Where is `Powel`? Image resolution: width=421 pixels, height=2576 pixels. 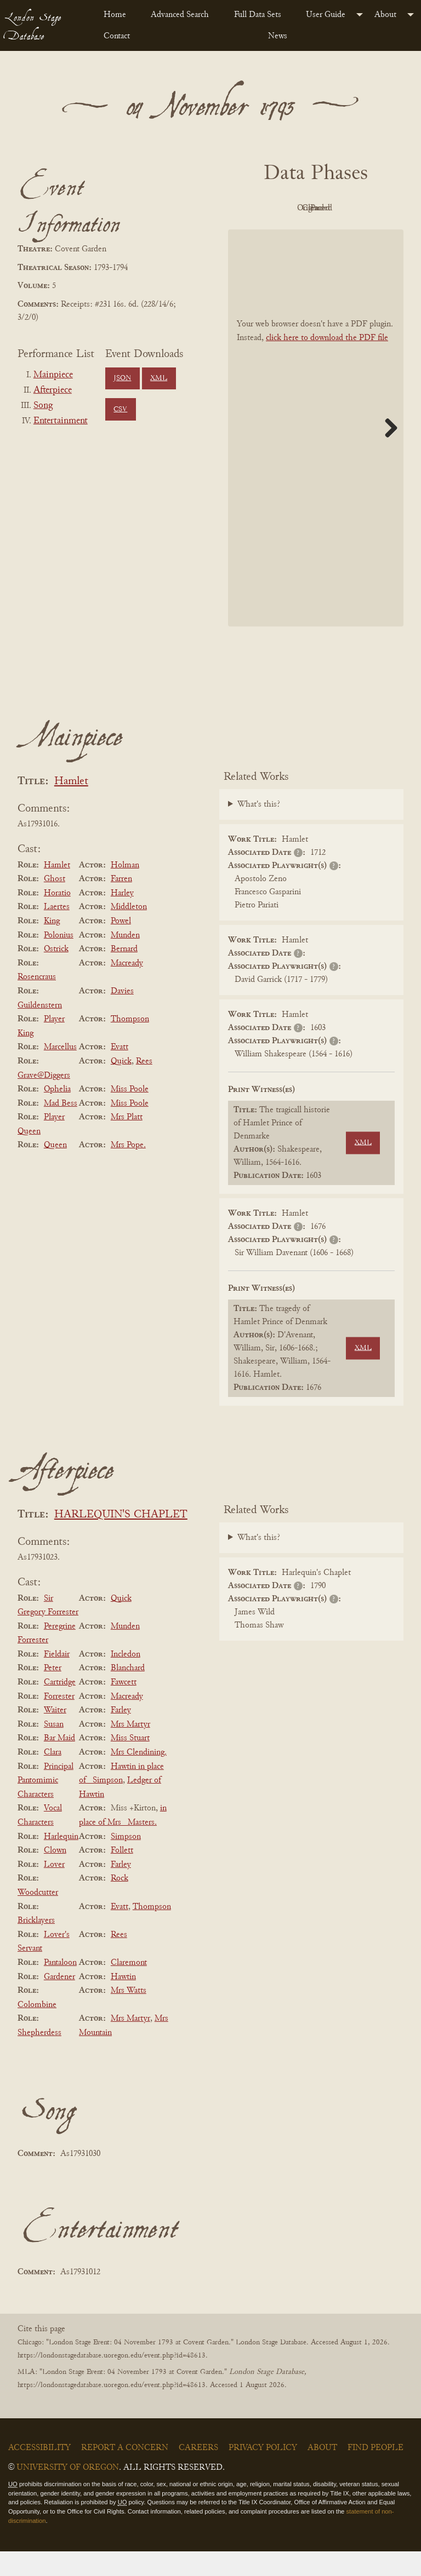
Powel is located at coordinates (121, 945).